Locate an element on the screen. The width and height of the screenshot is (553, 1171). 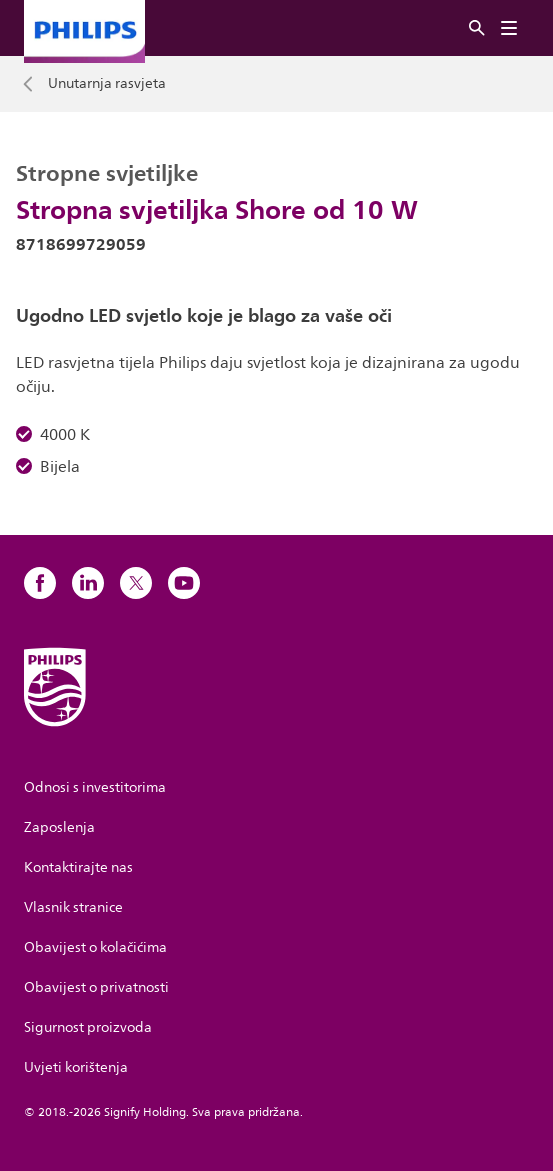
Unutarnja rasvjeta is located at coordinates (107, 84).